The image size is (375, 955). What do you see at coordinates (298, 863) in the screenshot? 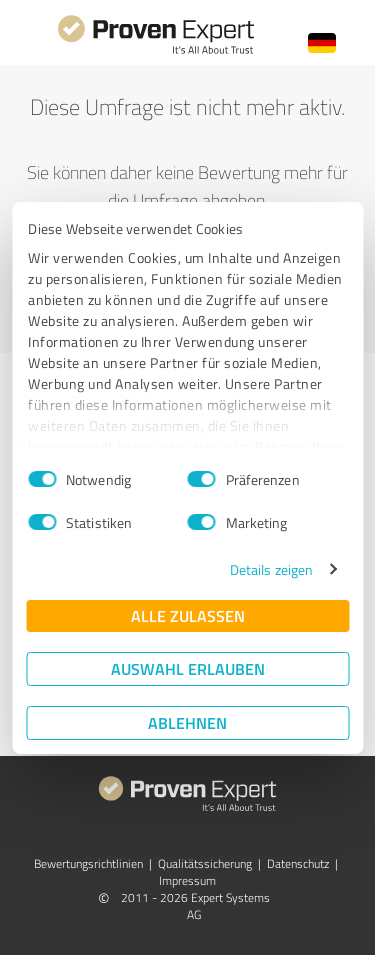
I see `Datenschutz` at bounding box center [298, 863].